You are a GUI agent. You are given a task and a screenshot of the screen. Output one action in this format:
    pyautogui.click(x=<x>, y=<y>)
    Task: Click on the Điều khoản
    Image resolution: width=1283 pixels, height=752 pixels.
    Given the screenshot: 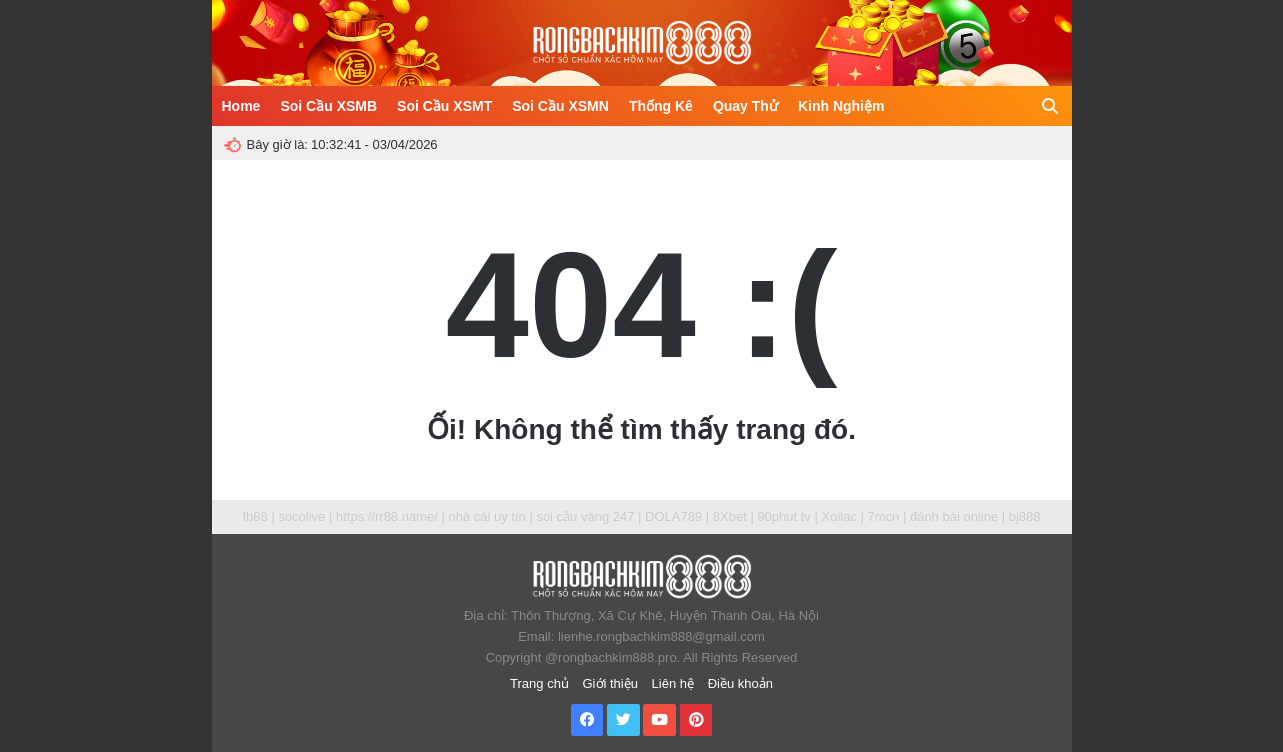 What is the action you would take?
    pyautogui.click(x=740, y=683)
    